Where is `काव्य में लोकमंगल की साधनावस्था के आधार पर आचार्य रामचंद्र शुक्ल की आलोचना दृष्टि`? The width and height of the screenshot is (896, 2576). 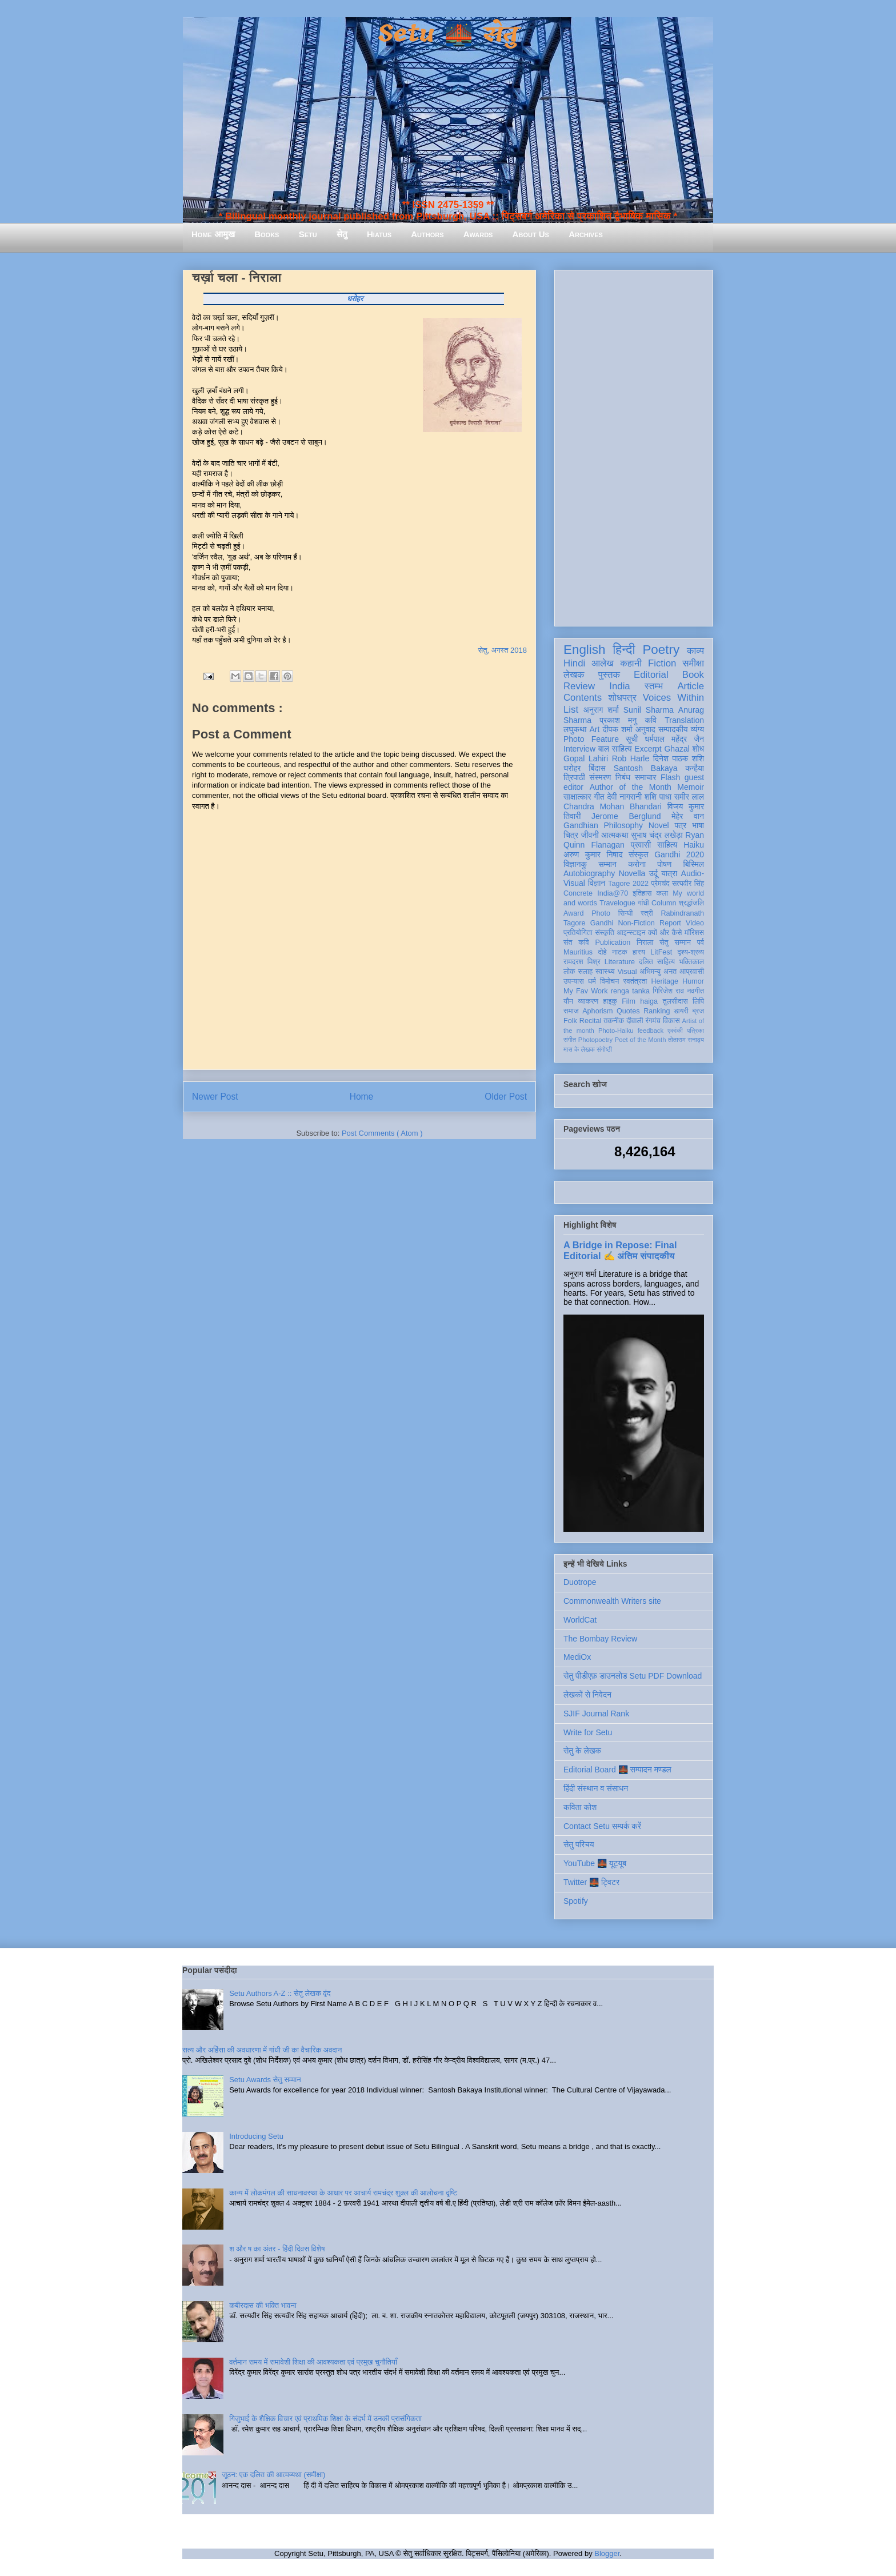 काव्य में लोकमंगल की साधनावस्था के आधार पर आचार्य रामचंद्र शुक्ल की आलोचना दृष्टि is located at coordinates (343, 2192).